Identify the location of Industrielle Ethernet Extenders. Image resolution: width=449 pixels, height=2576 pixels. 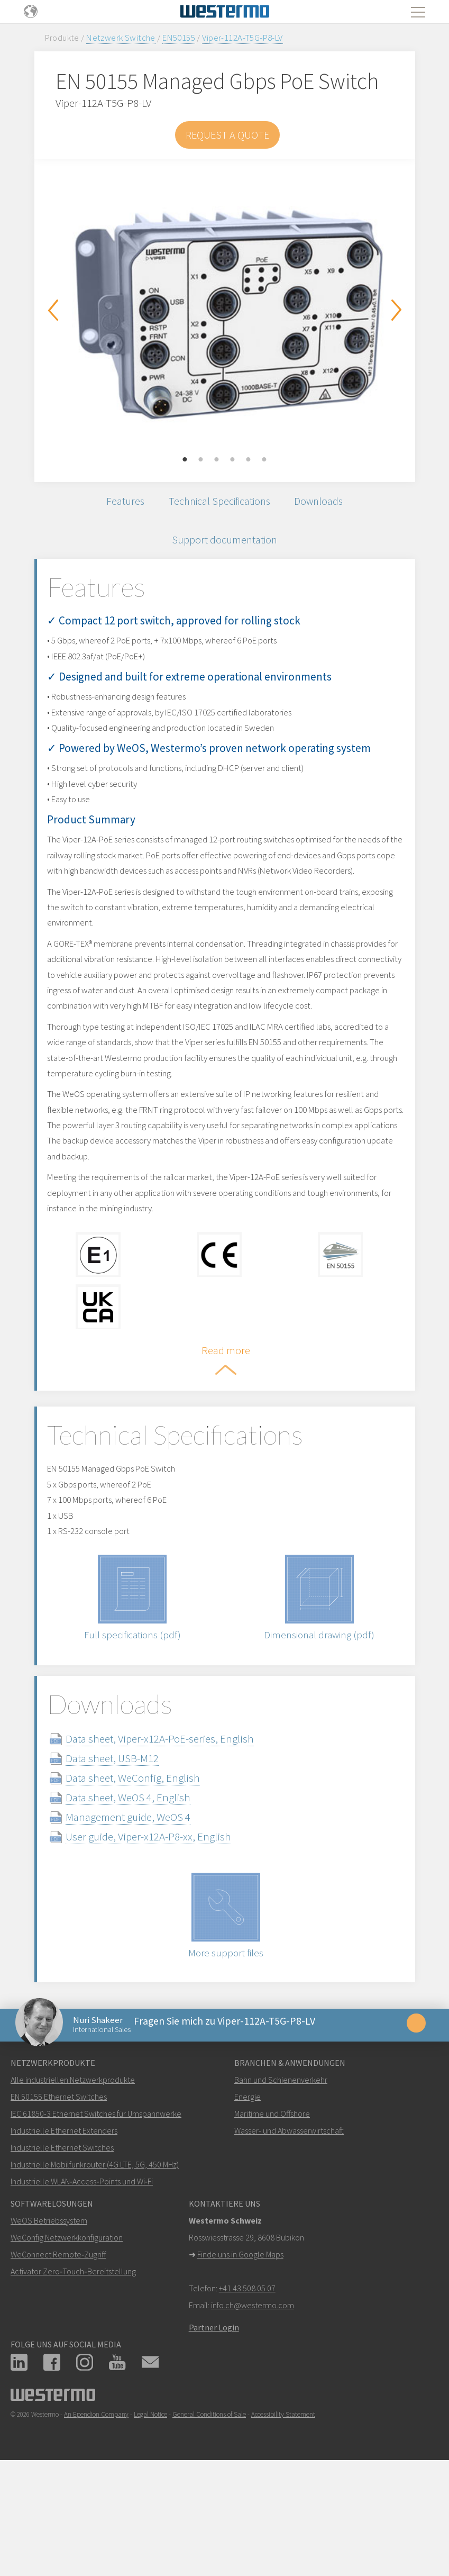
(64, 2234).